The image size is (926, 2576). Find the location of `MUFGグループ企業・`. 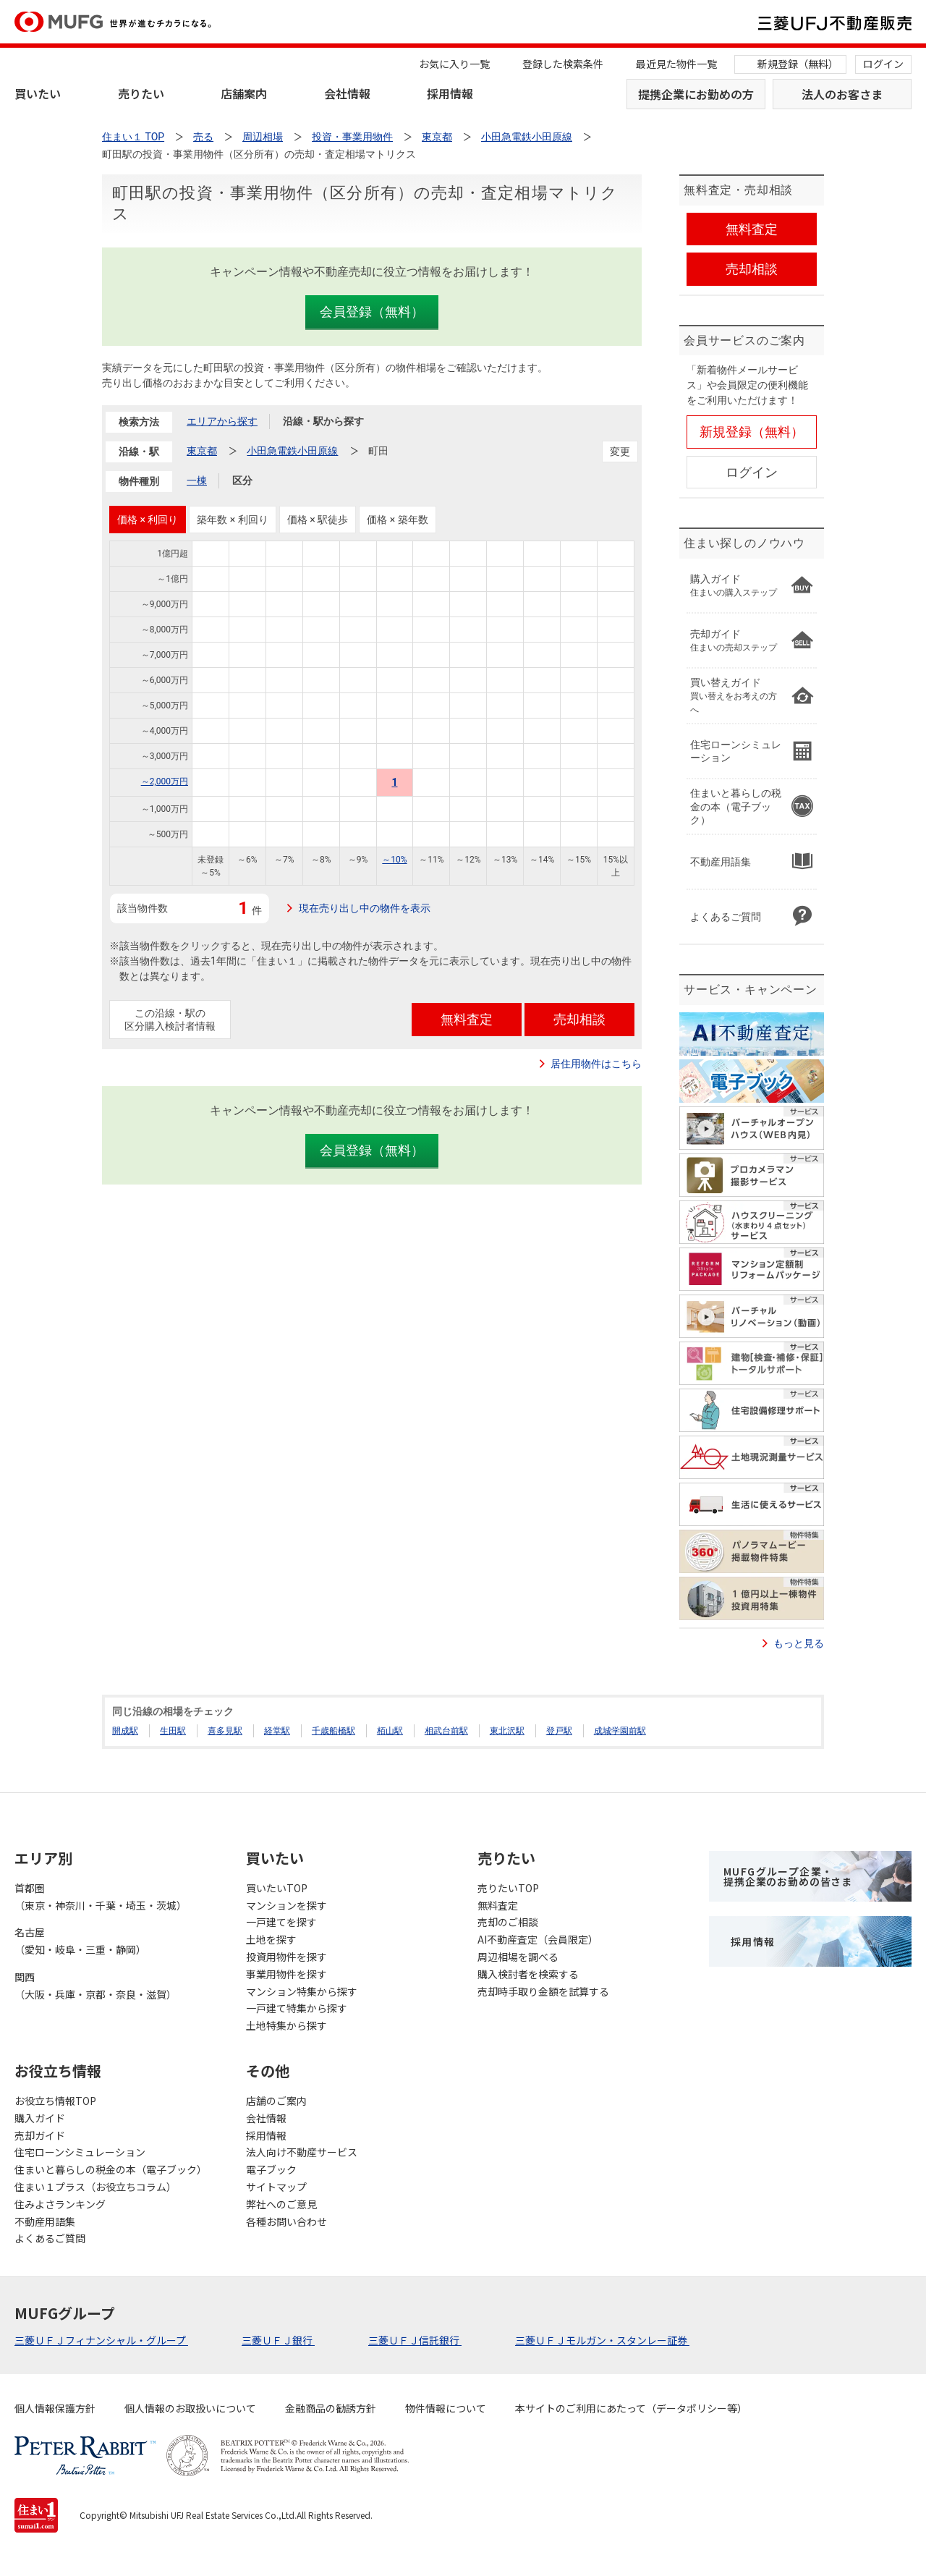

MUFGグループ企業・ is located at coordinates (787, 1876).